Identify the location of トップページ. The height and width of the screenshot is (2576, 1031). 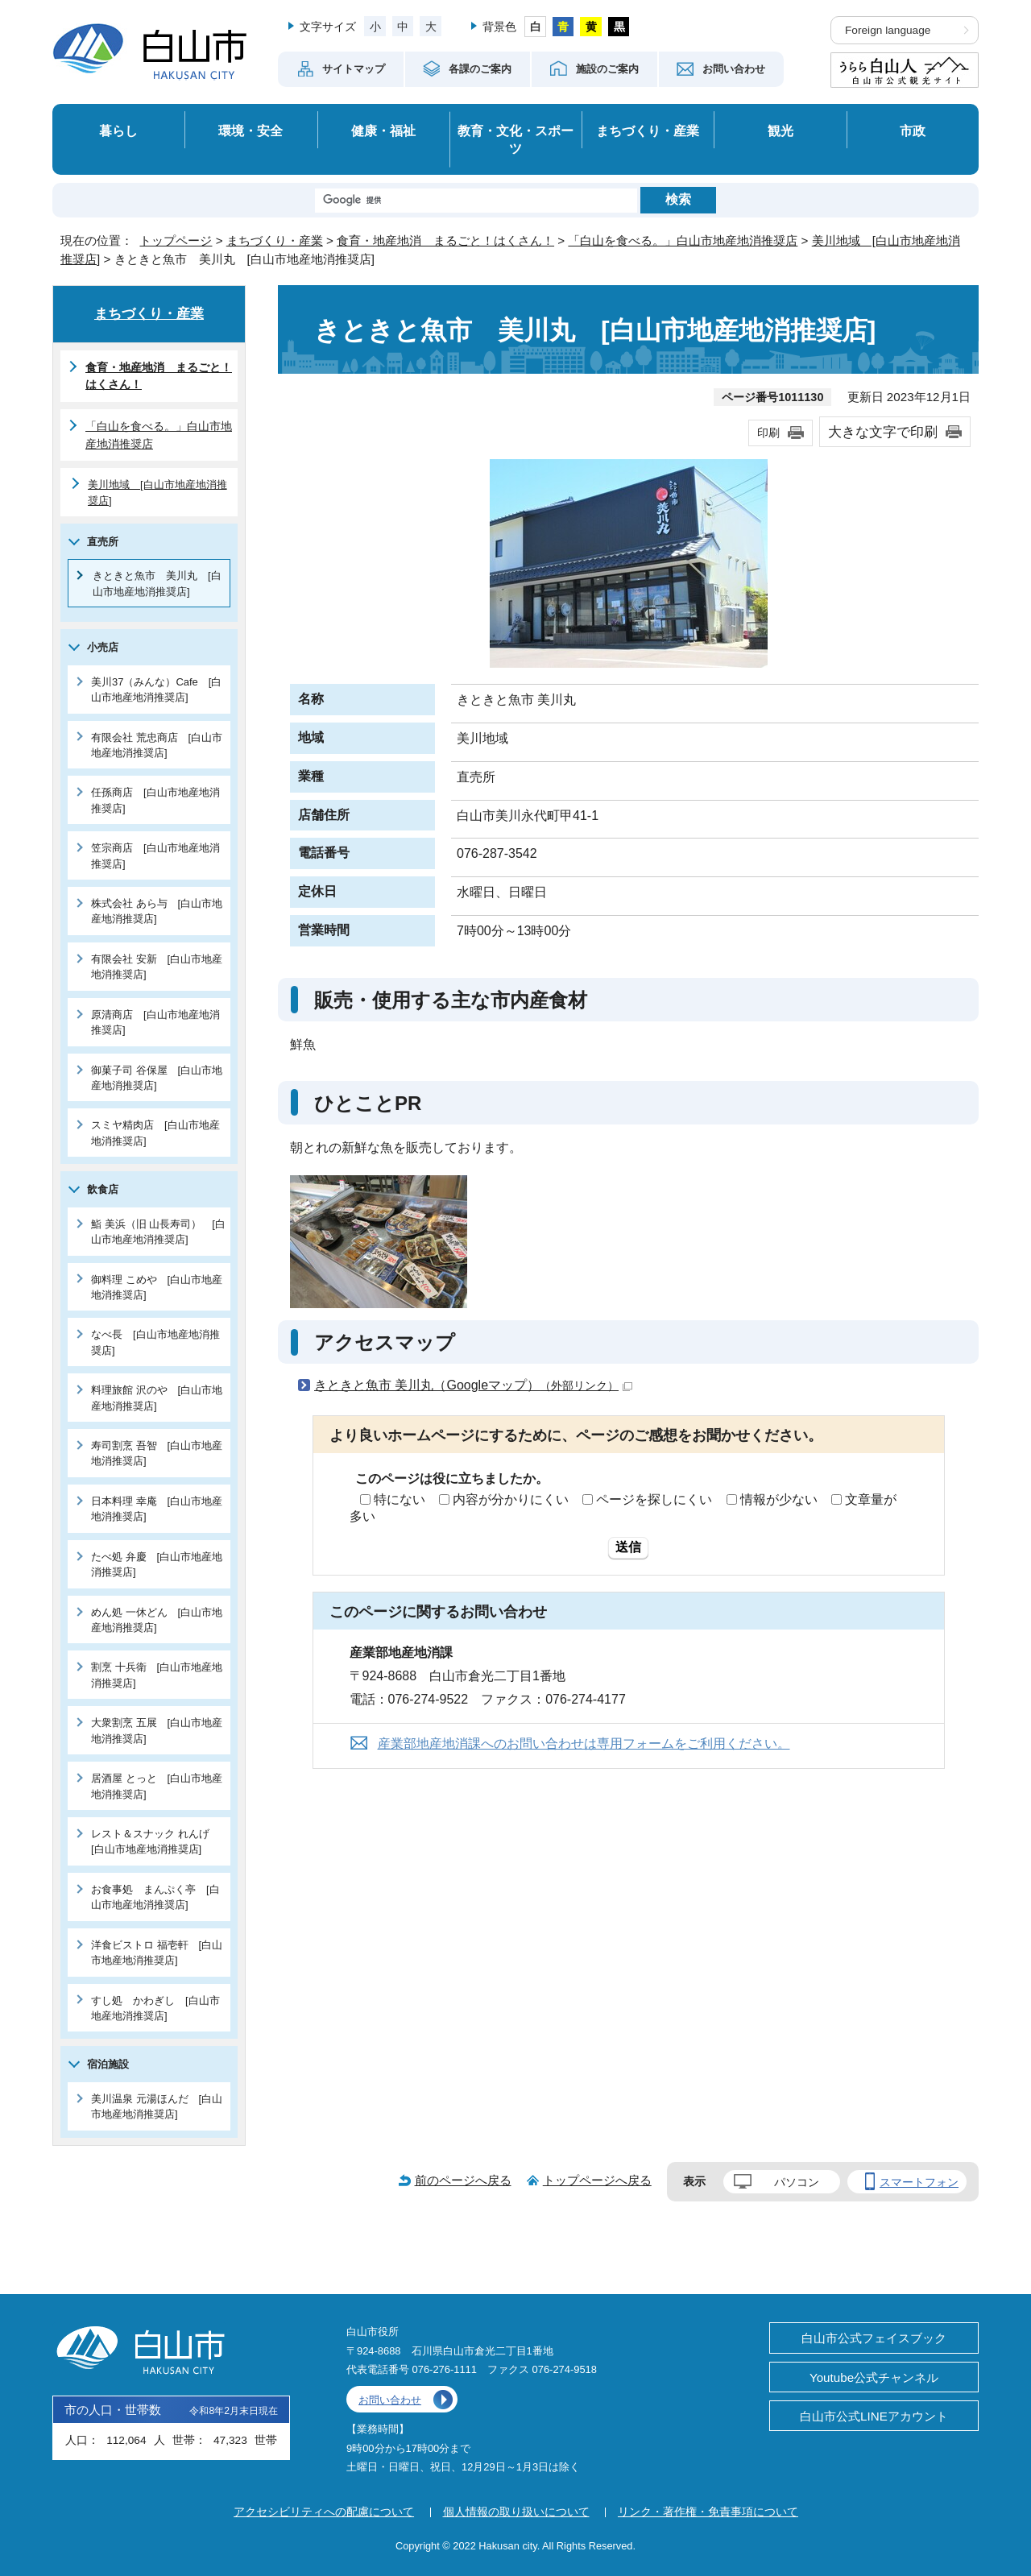
(175, 240).